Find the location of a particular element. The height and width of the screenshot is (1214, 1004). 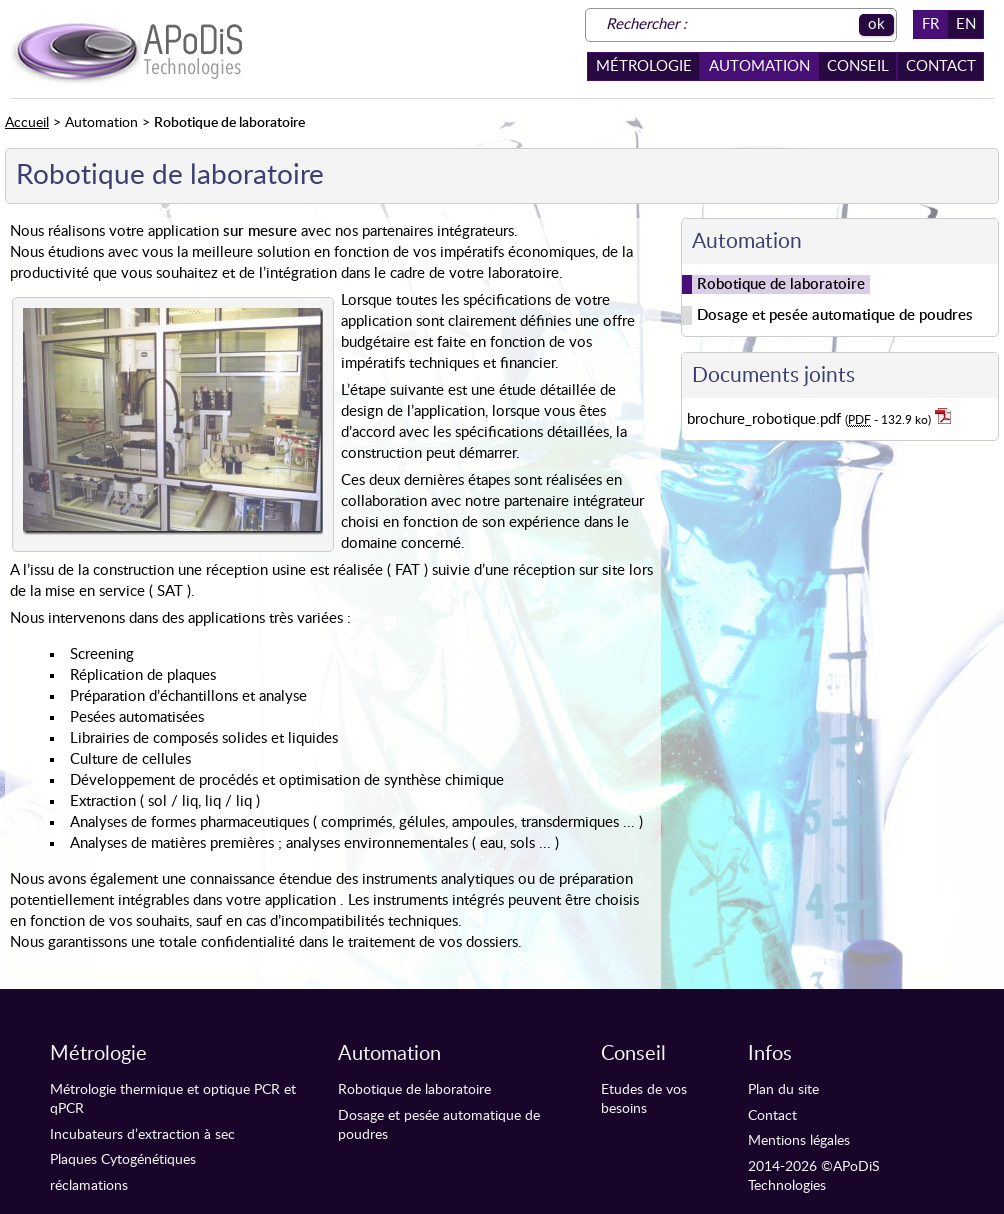

Mentions légales is located at coordinates (799, 1141).